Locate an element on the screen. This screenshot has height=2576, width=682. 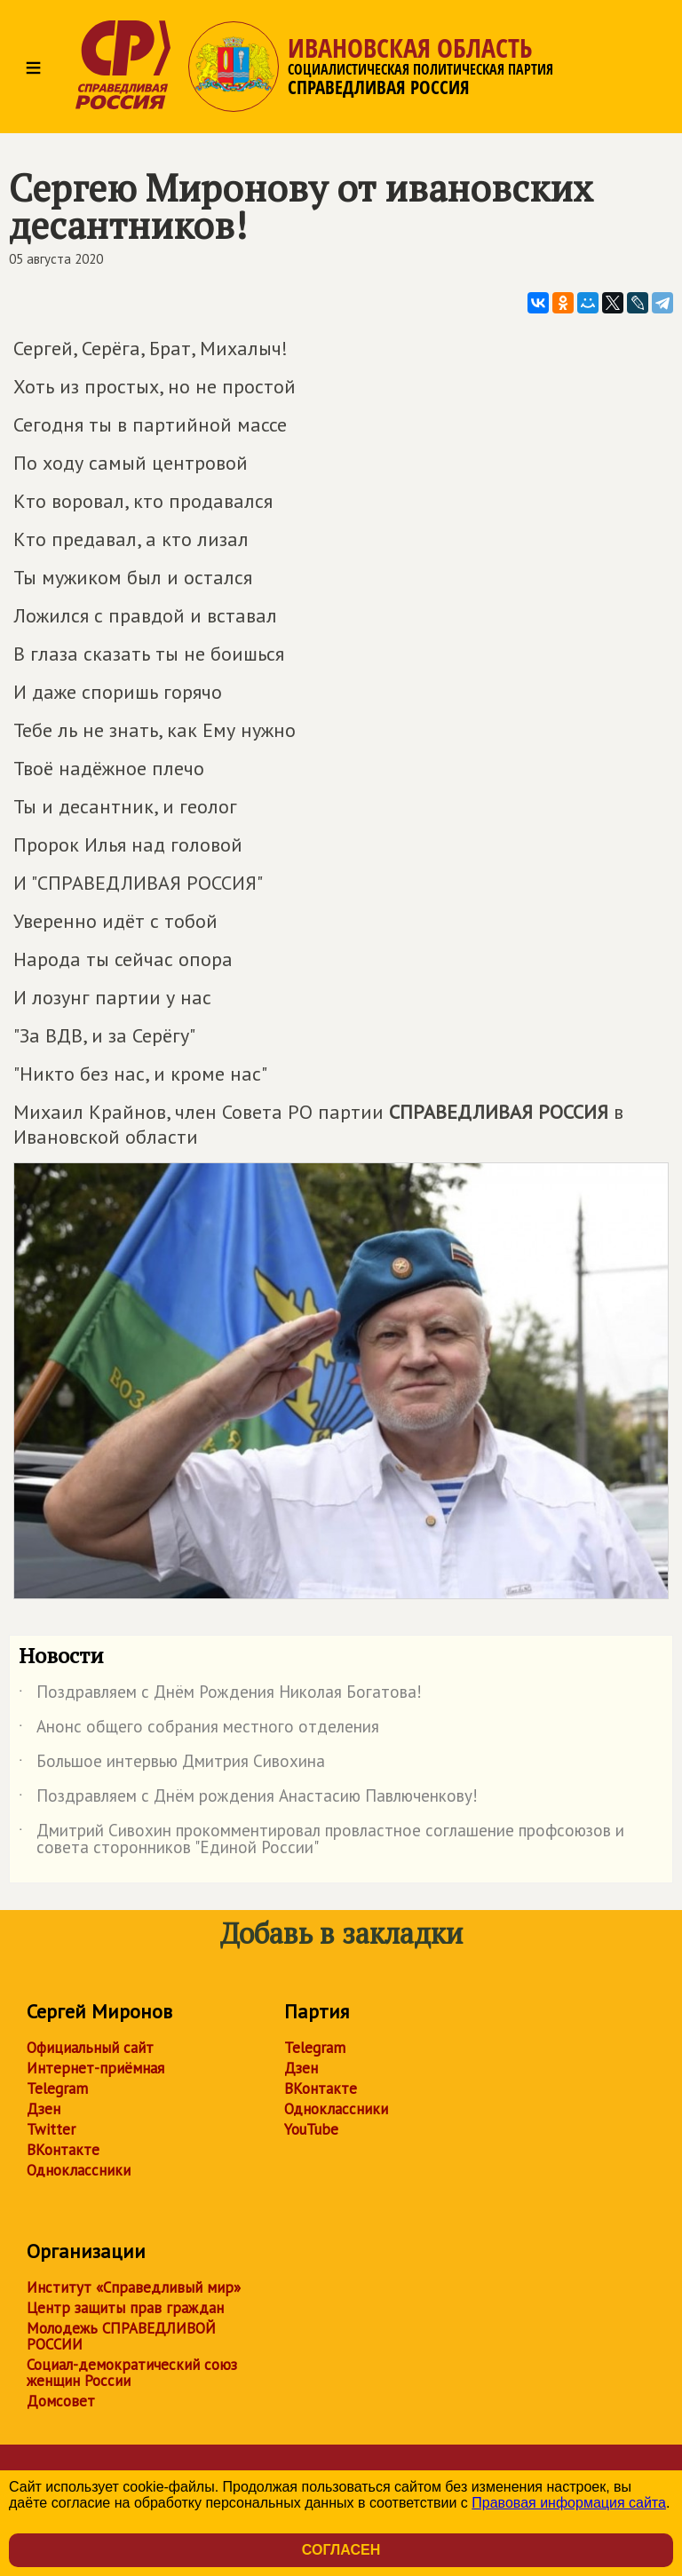
Правовая информация сайта is located at coordinates (569, 2502).